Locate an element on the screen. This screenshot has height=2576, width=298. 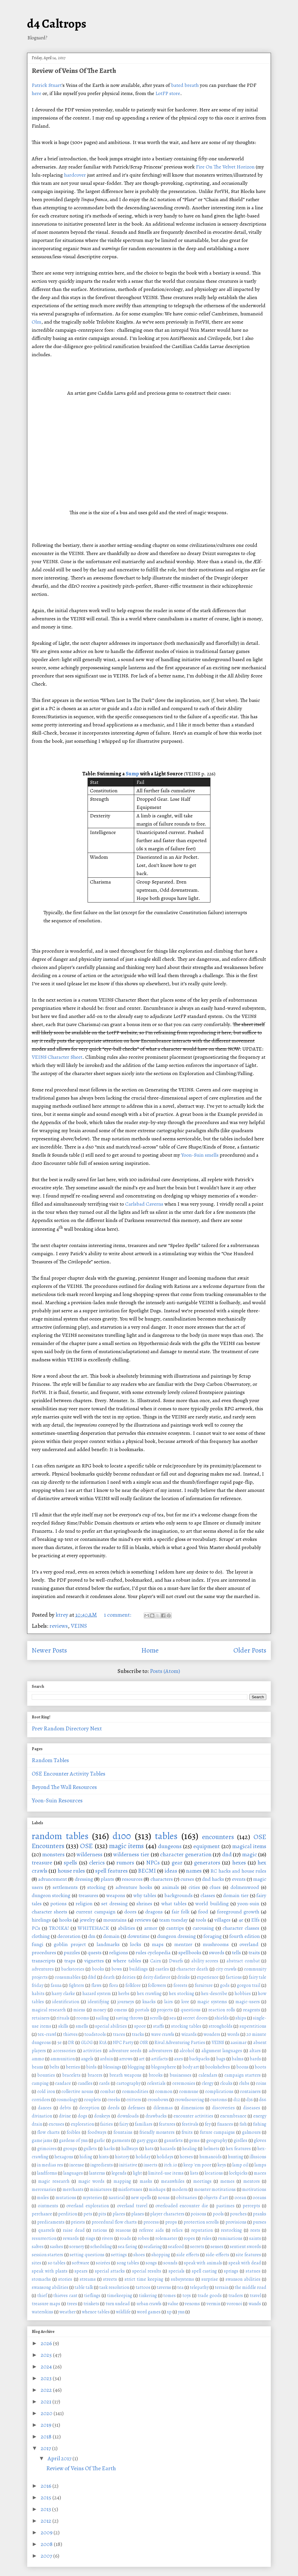
habits is located at coordinates (38, 1993).